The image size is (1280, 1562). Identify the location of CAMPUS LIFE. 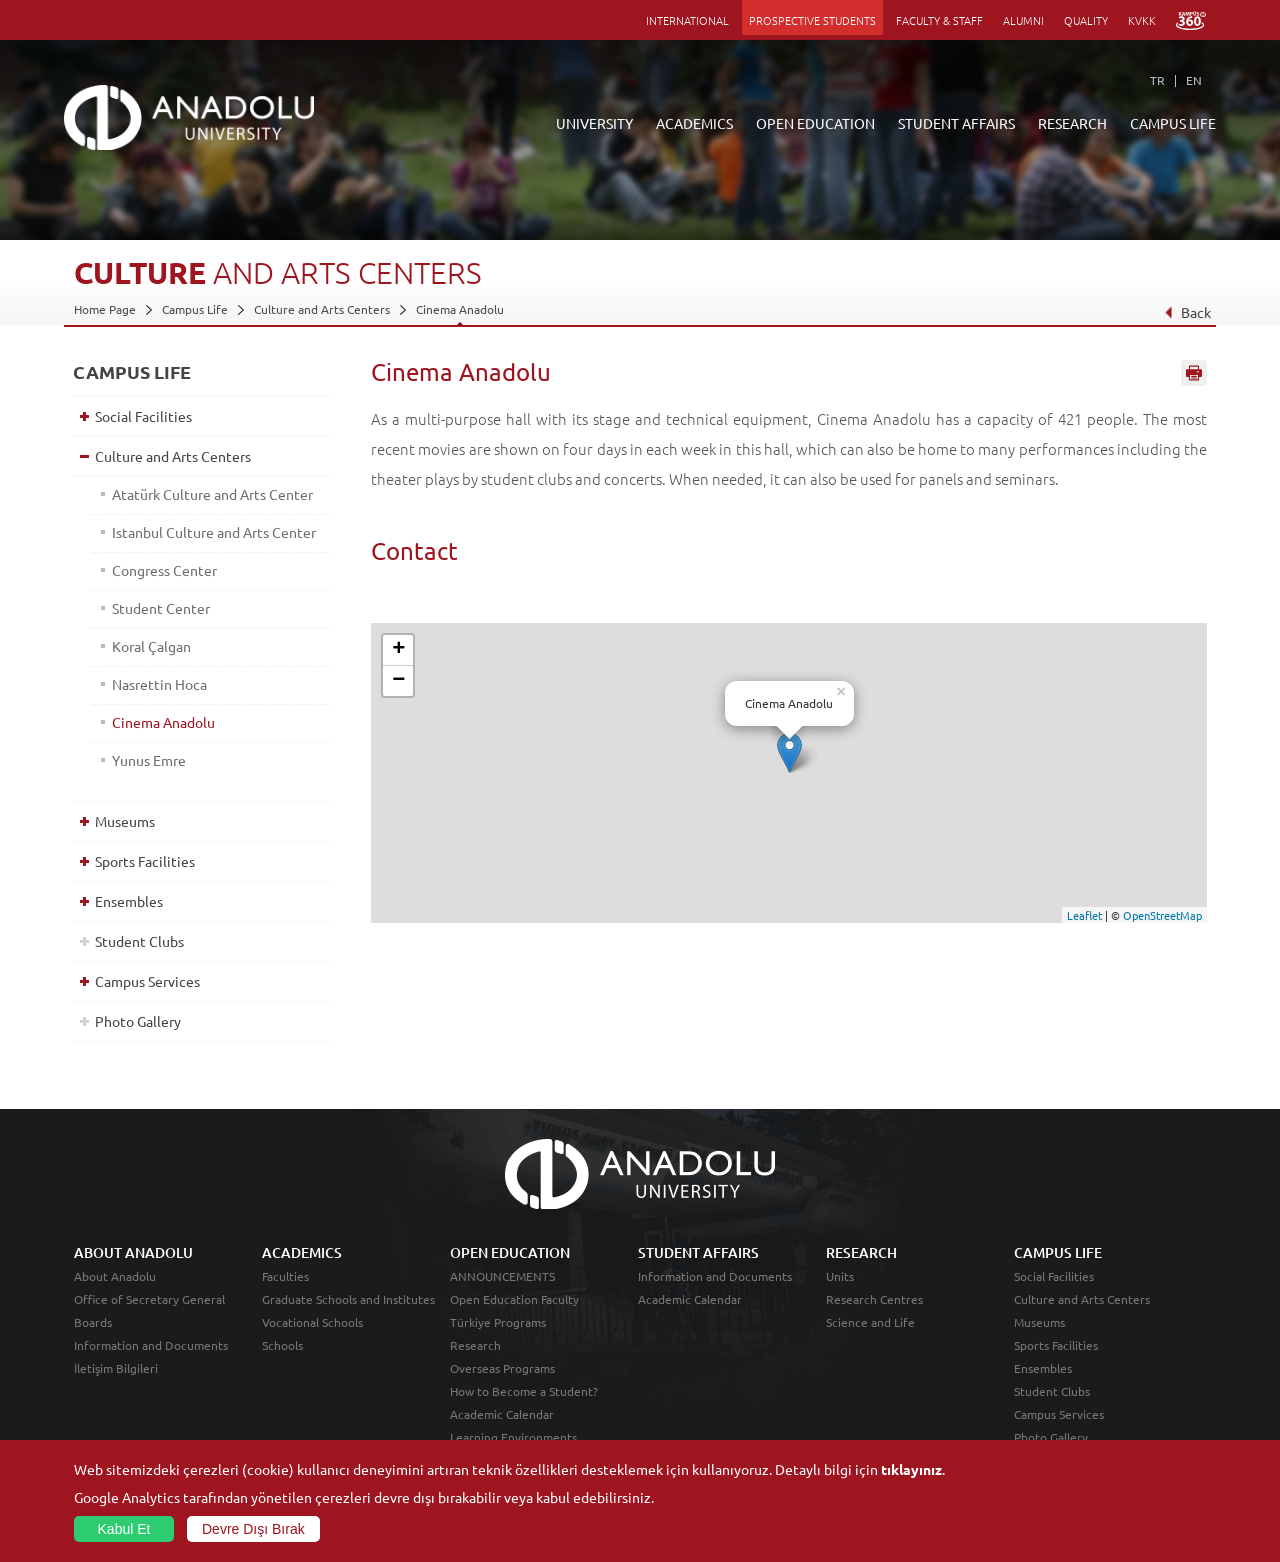
(1173, 123).